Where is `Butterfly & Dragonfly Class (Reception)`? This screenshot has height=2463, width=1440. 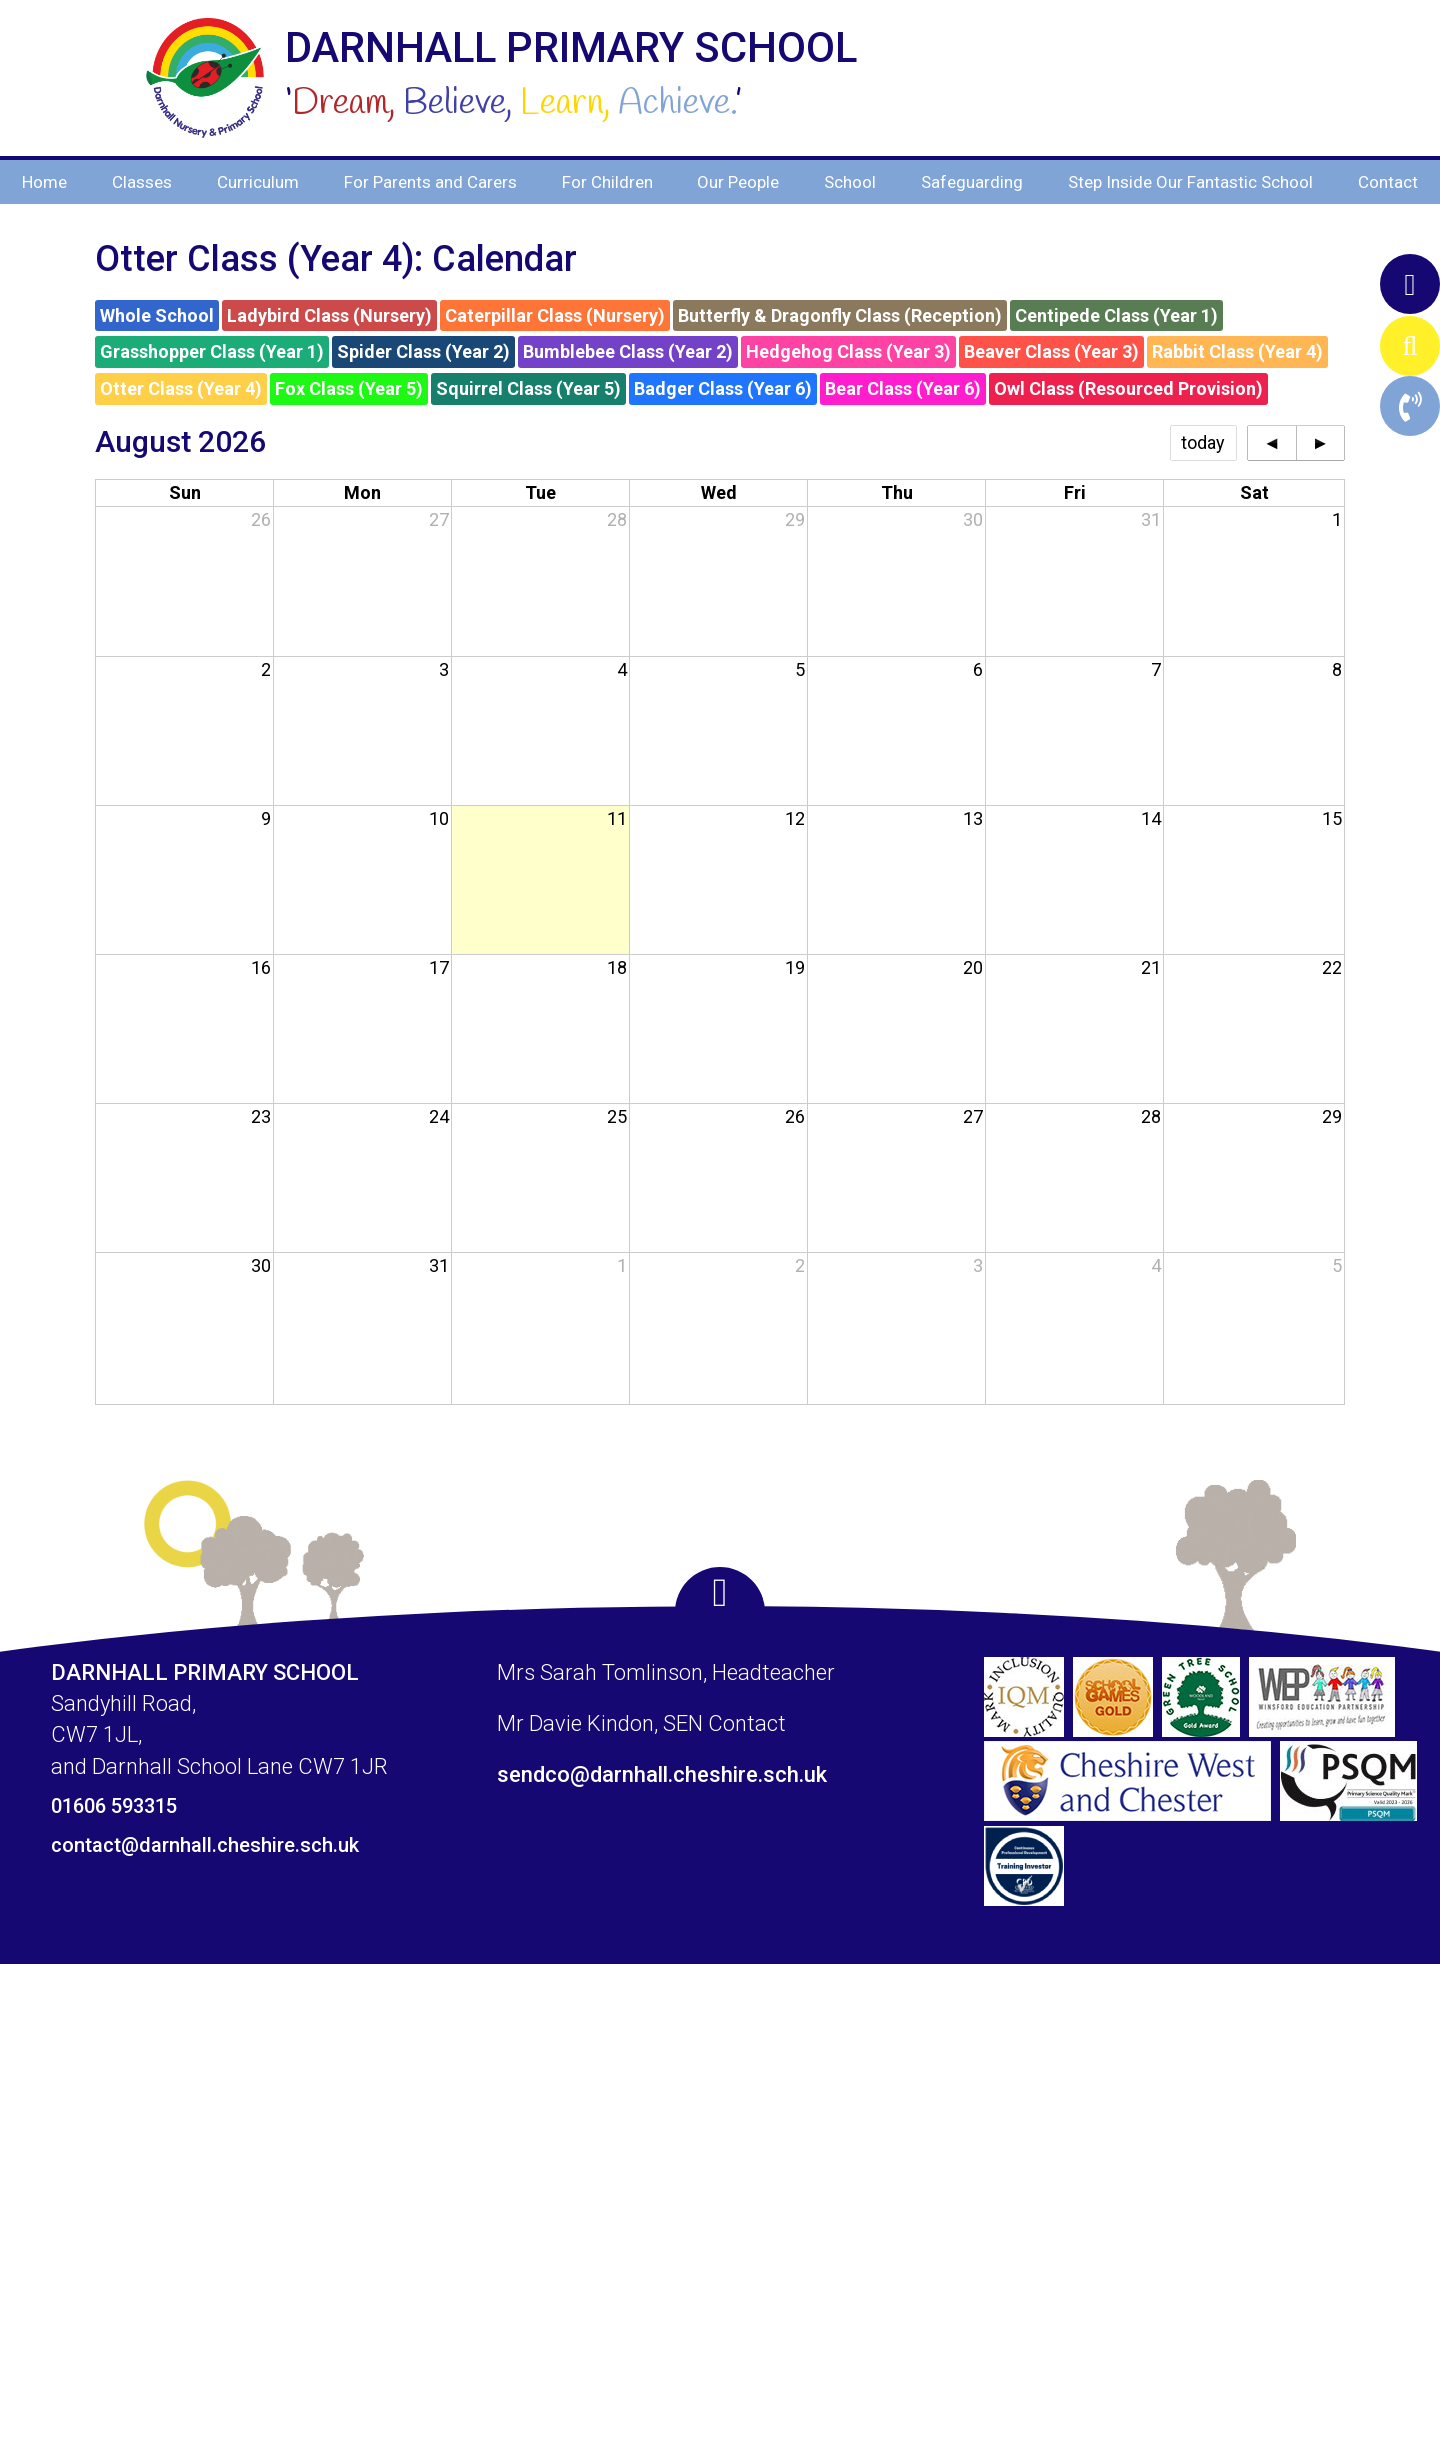 Butterfly & Dragonfly Class (Reception) is located at coordinates (840, 315).